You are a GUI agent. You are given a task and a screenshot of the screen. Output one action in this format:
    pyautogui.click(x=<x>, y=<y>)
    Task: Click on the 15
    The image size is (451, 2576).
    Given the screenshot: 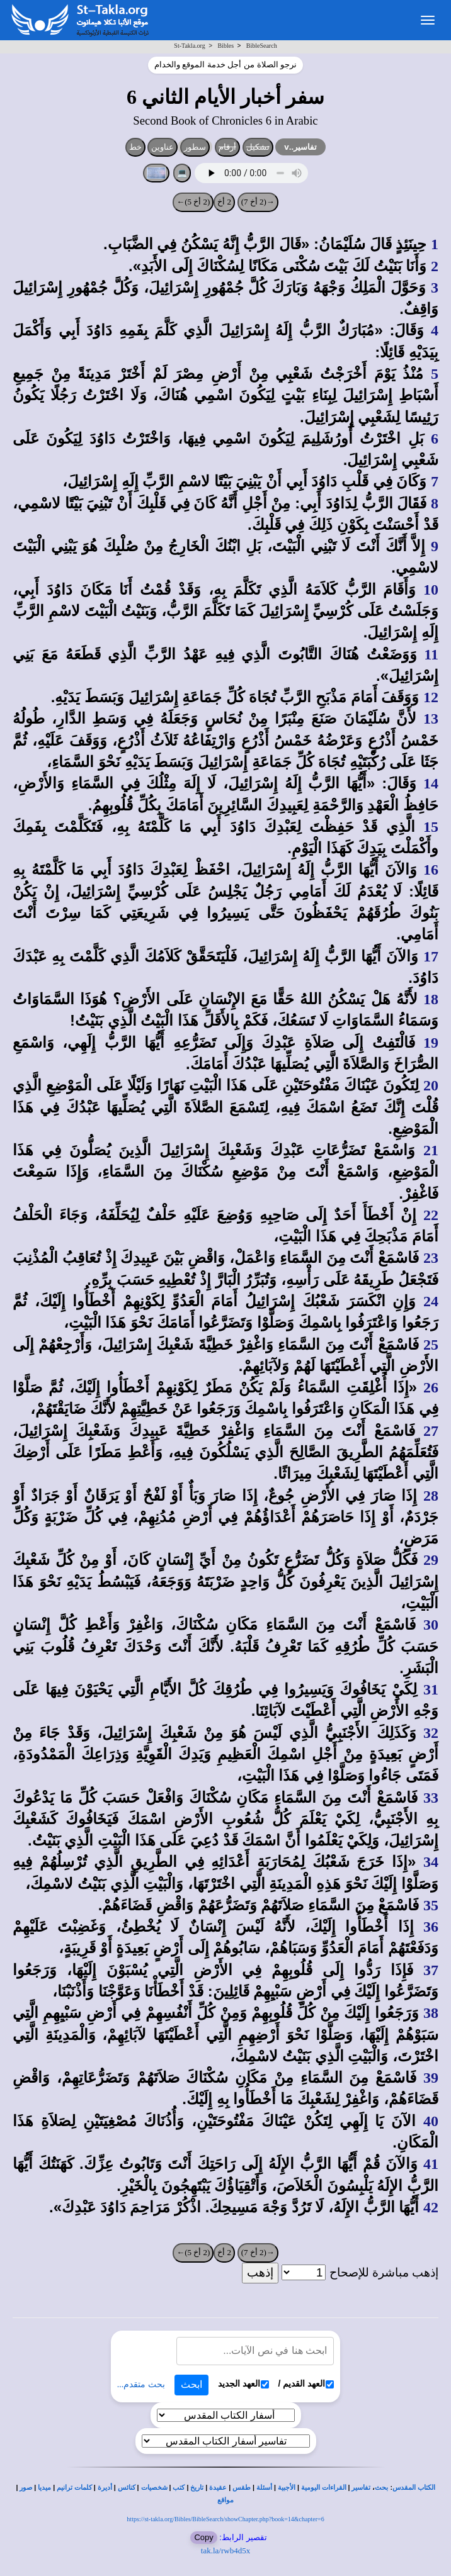 What is the action you would take?
    pyautogui.click(x=430, y=827)
    